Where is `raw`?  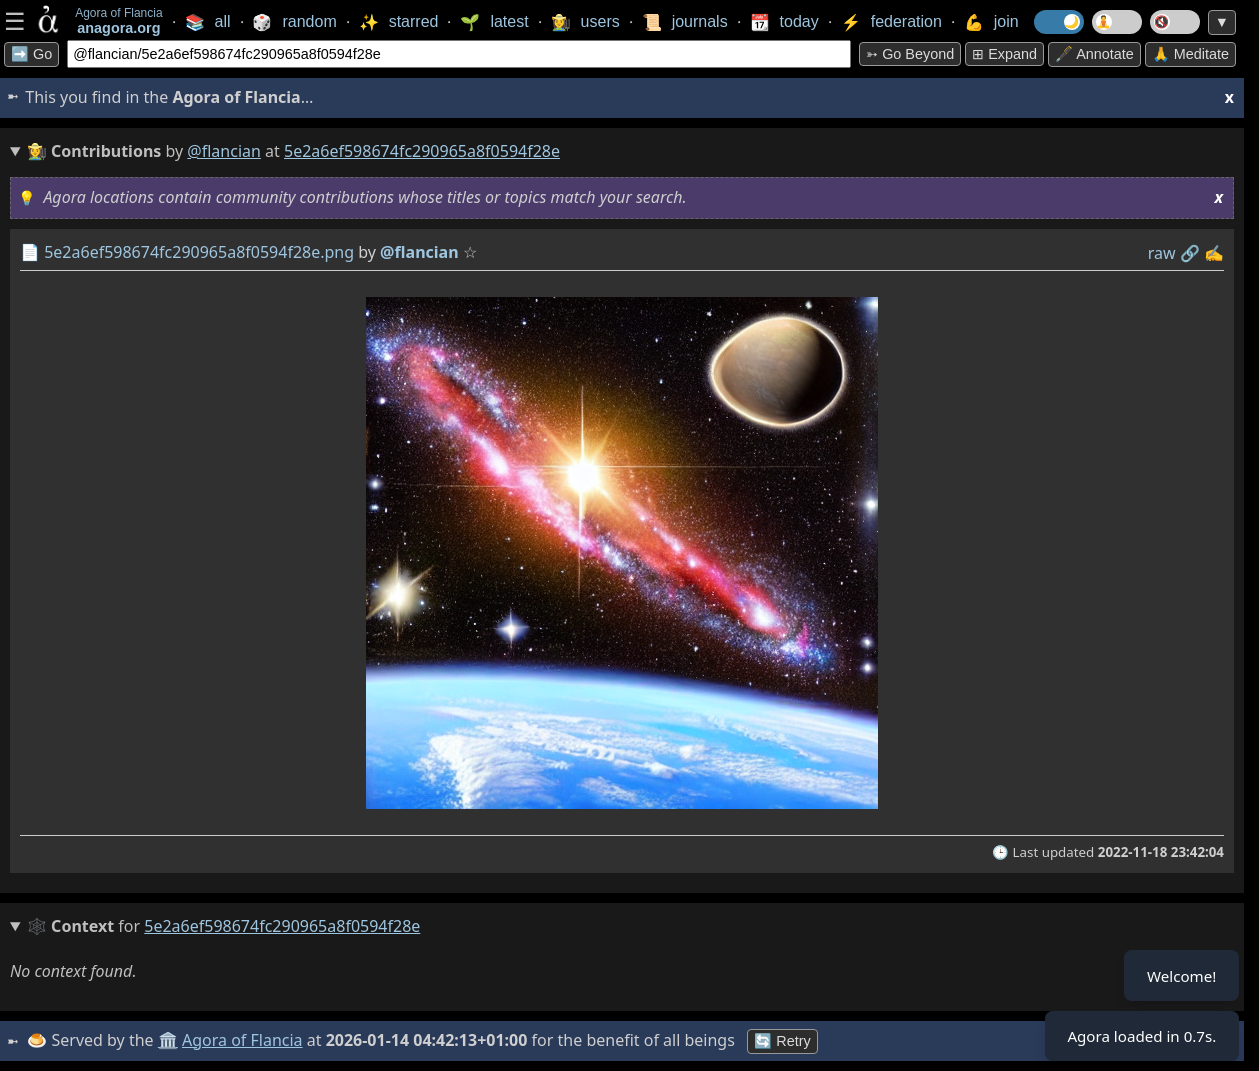
raw is located at coordinates (1162, 253).